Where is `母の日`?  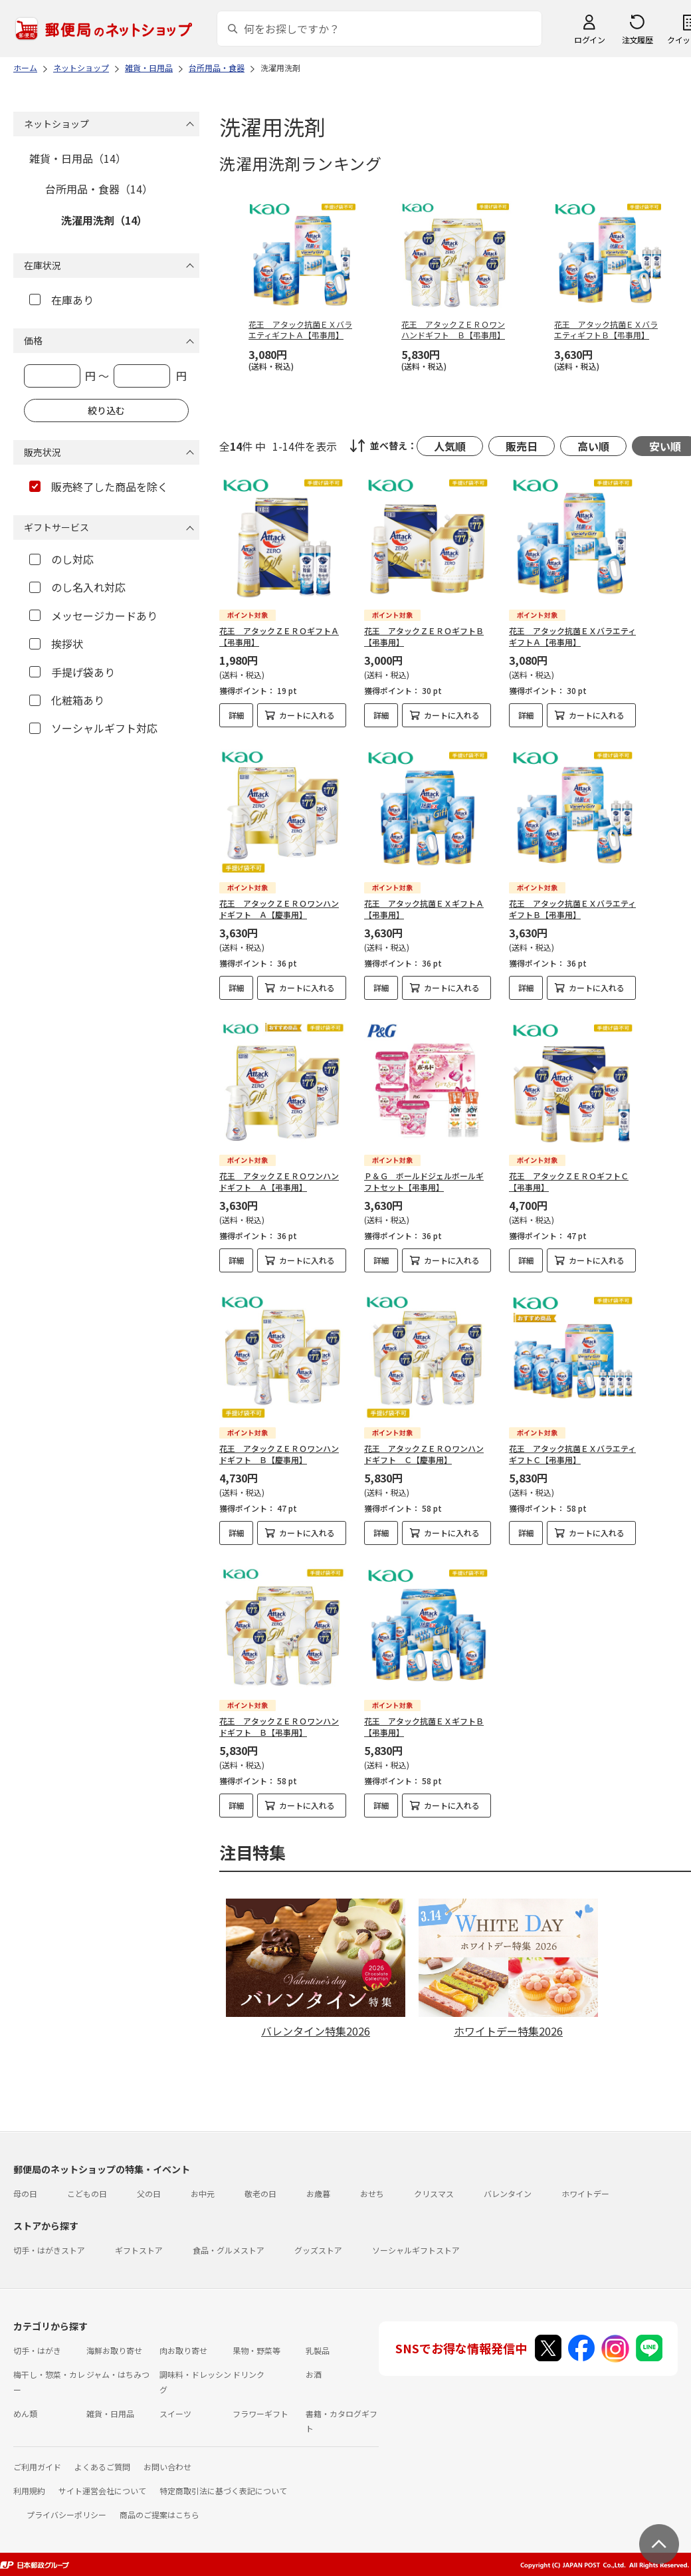 母の日 is located at coordinates (25, 2193).